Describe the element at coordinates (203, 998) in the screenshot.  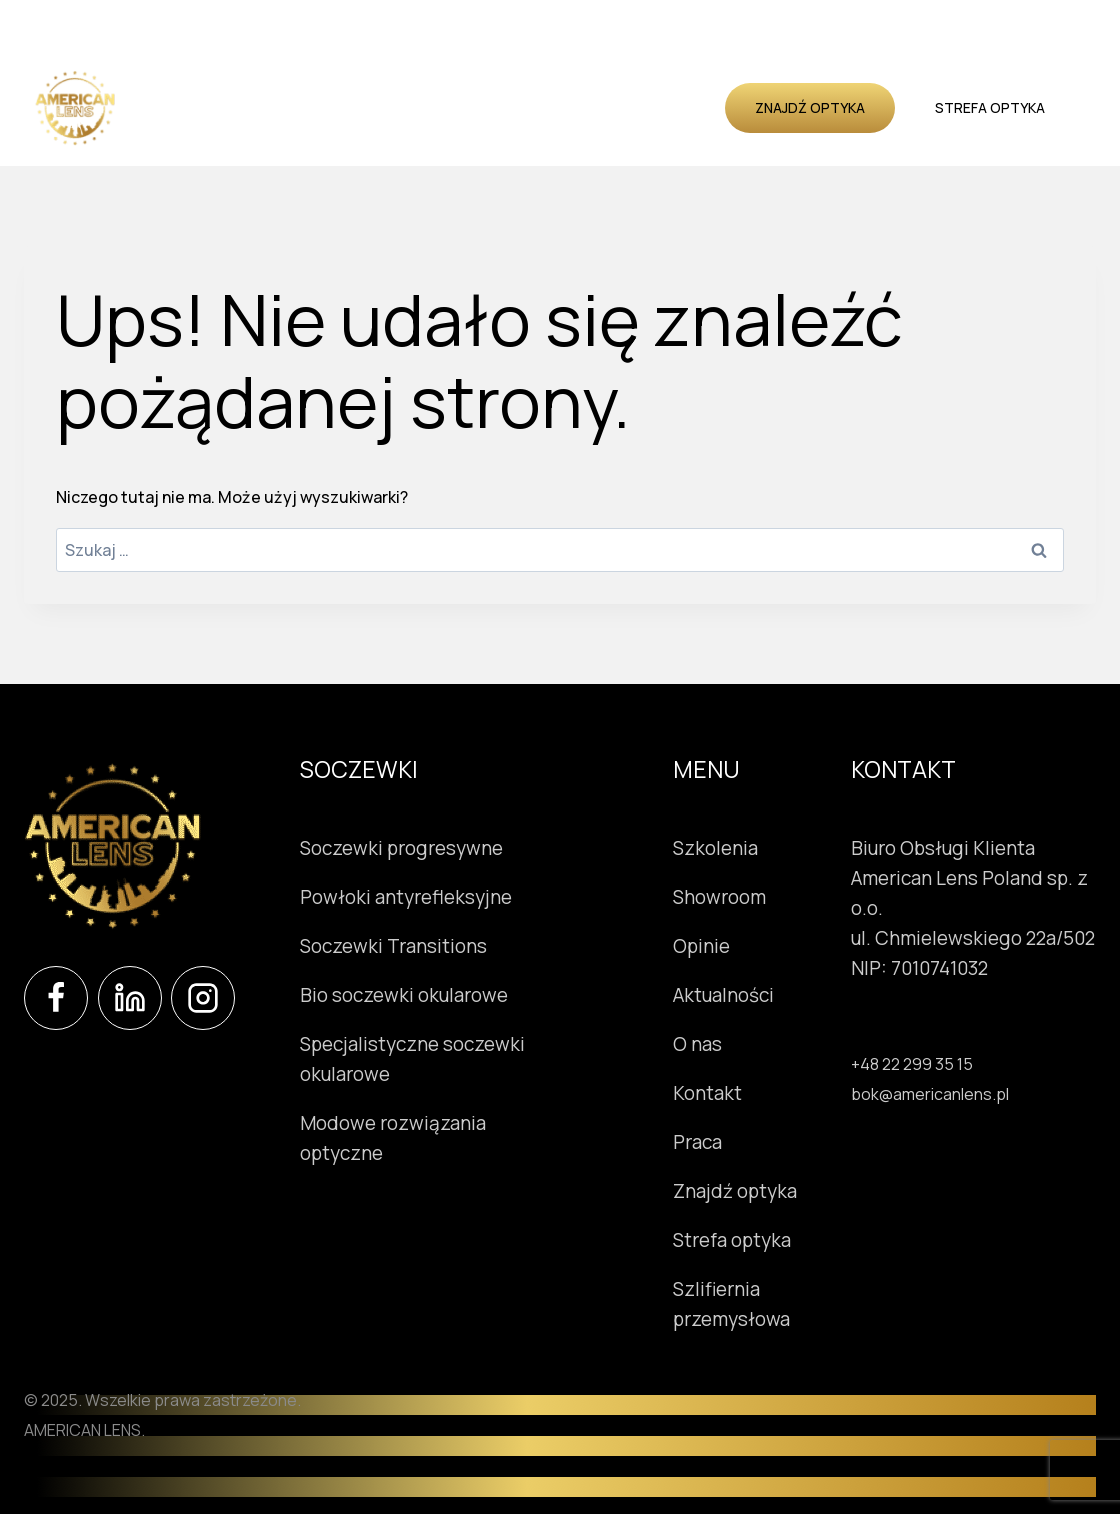
I see `[Instagram]` at that location.